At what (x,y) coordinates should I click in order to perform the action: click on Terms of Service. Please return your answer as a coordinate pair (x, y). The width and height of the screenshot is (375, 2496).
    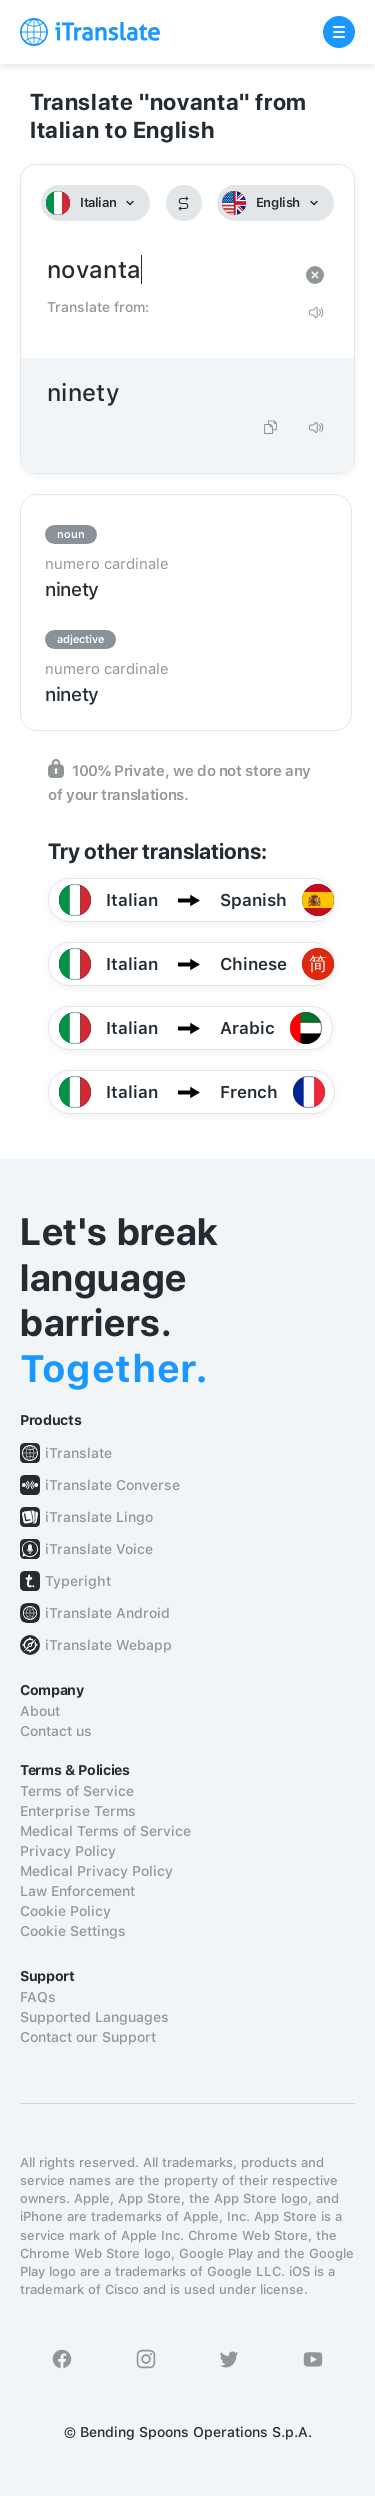
    Looking at the image, I should click on (77, 1791).